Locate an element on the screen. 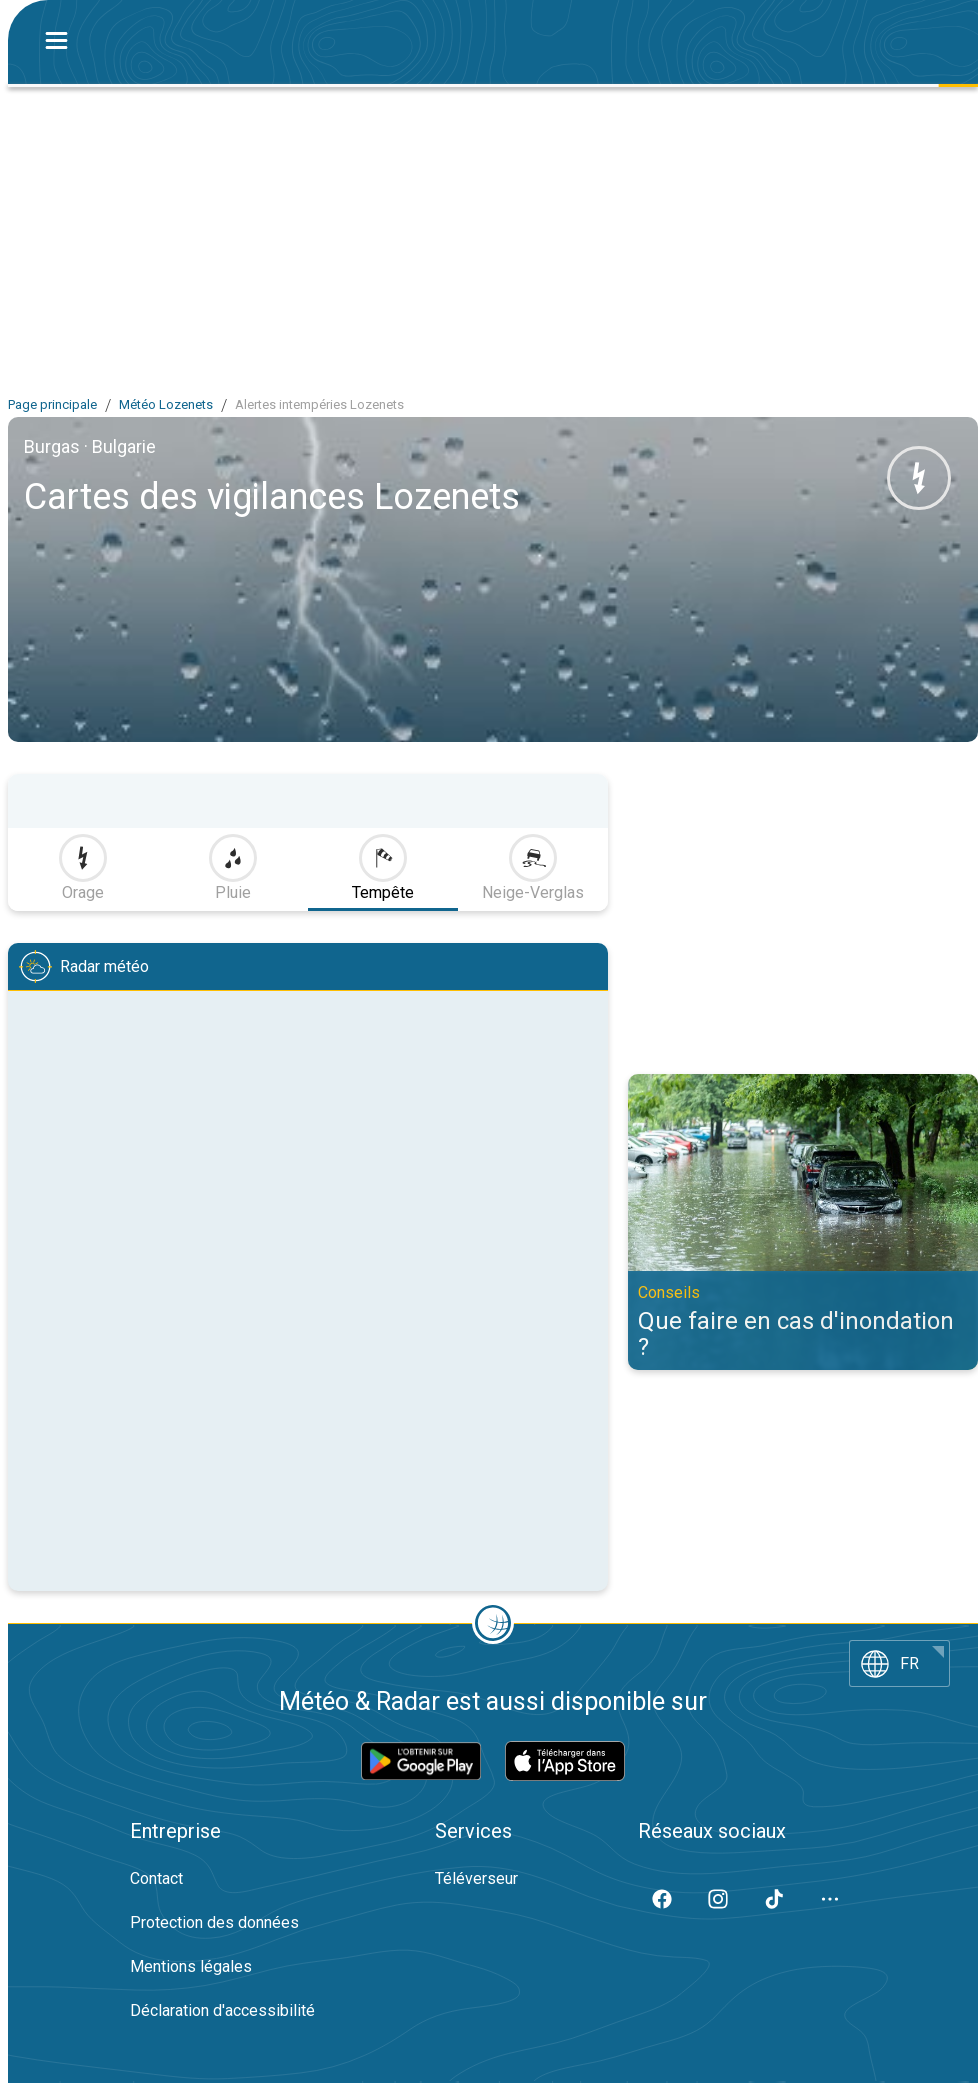 The height and width of the screenshot is (2083, 978). Protection des données is located at coordinates (214, 1922).